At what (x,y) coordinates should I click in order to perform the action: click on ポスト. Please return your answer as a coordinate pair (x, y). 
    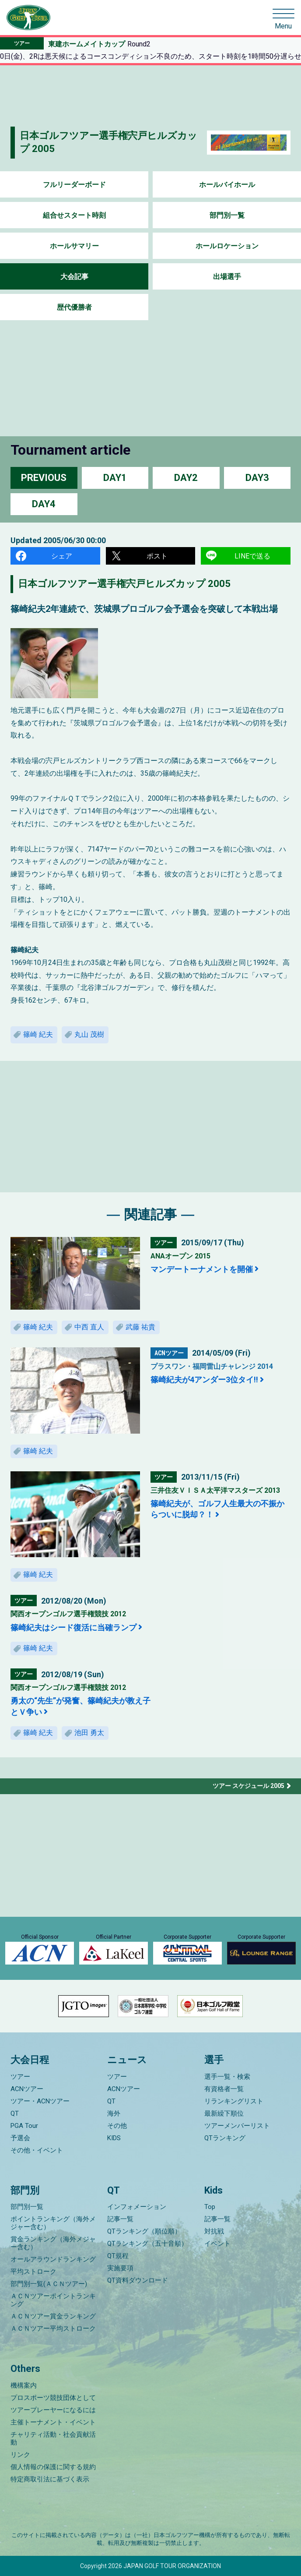
    Looking at the image, I should click on (157, 556).